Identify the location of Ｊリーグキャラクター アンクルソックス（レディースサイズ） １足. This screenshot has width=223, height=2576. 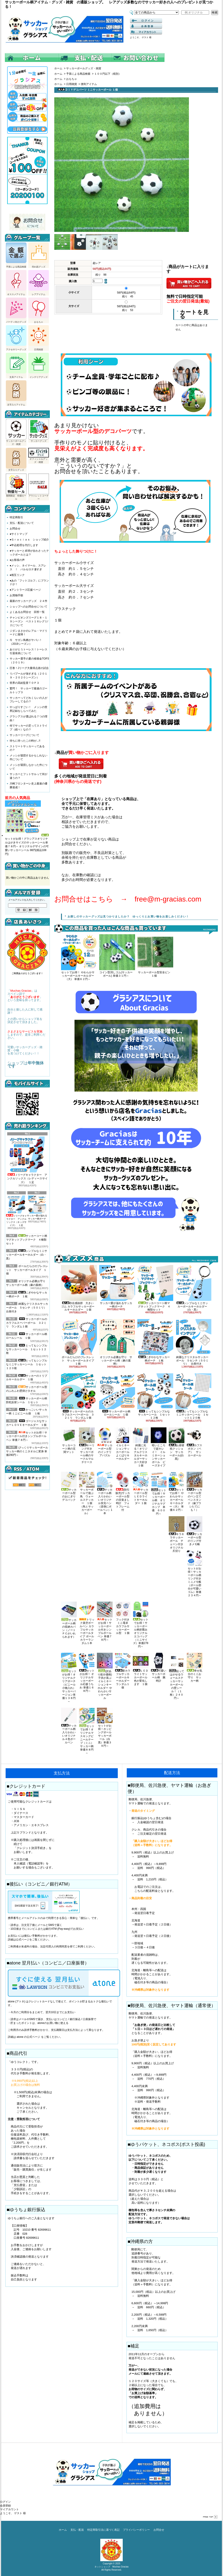
(27, 1160).